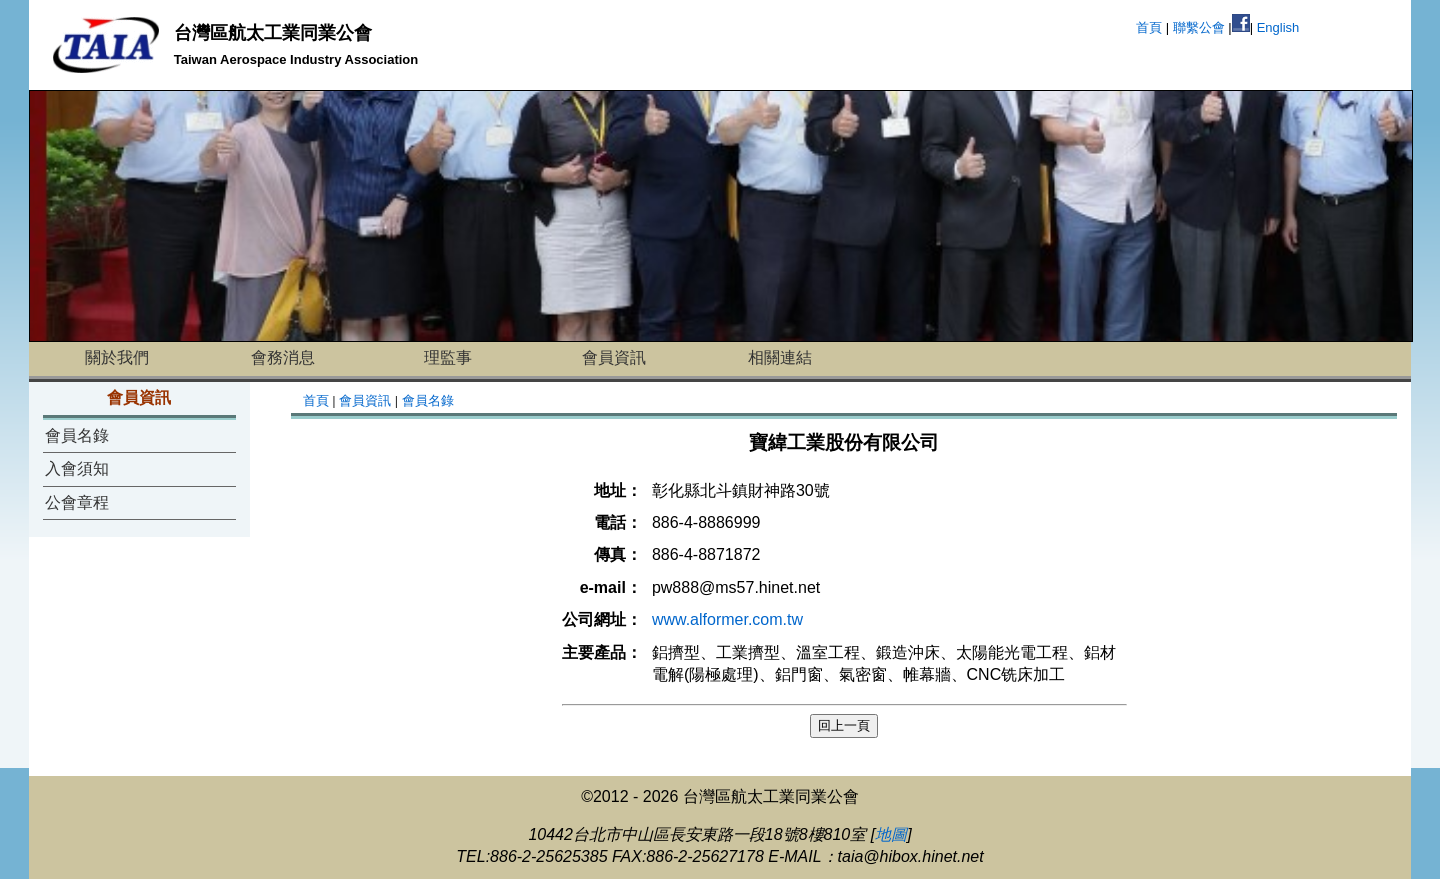 This screenshot has width=1440, height=879. Describe the element at coordinates (727, 619) in the screenshot. I see `www.alformer.com.tw` at that location.